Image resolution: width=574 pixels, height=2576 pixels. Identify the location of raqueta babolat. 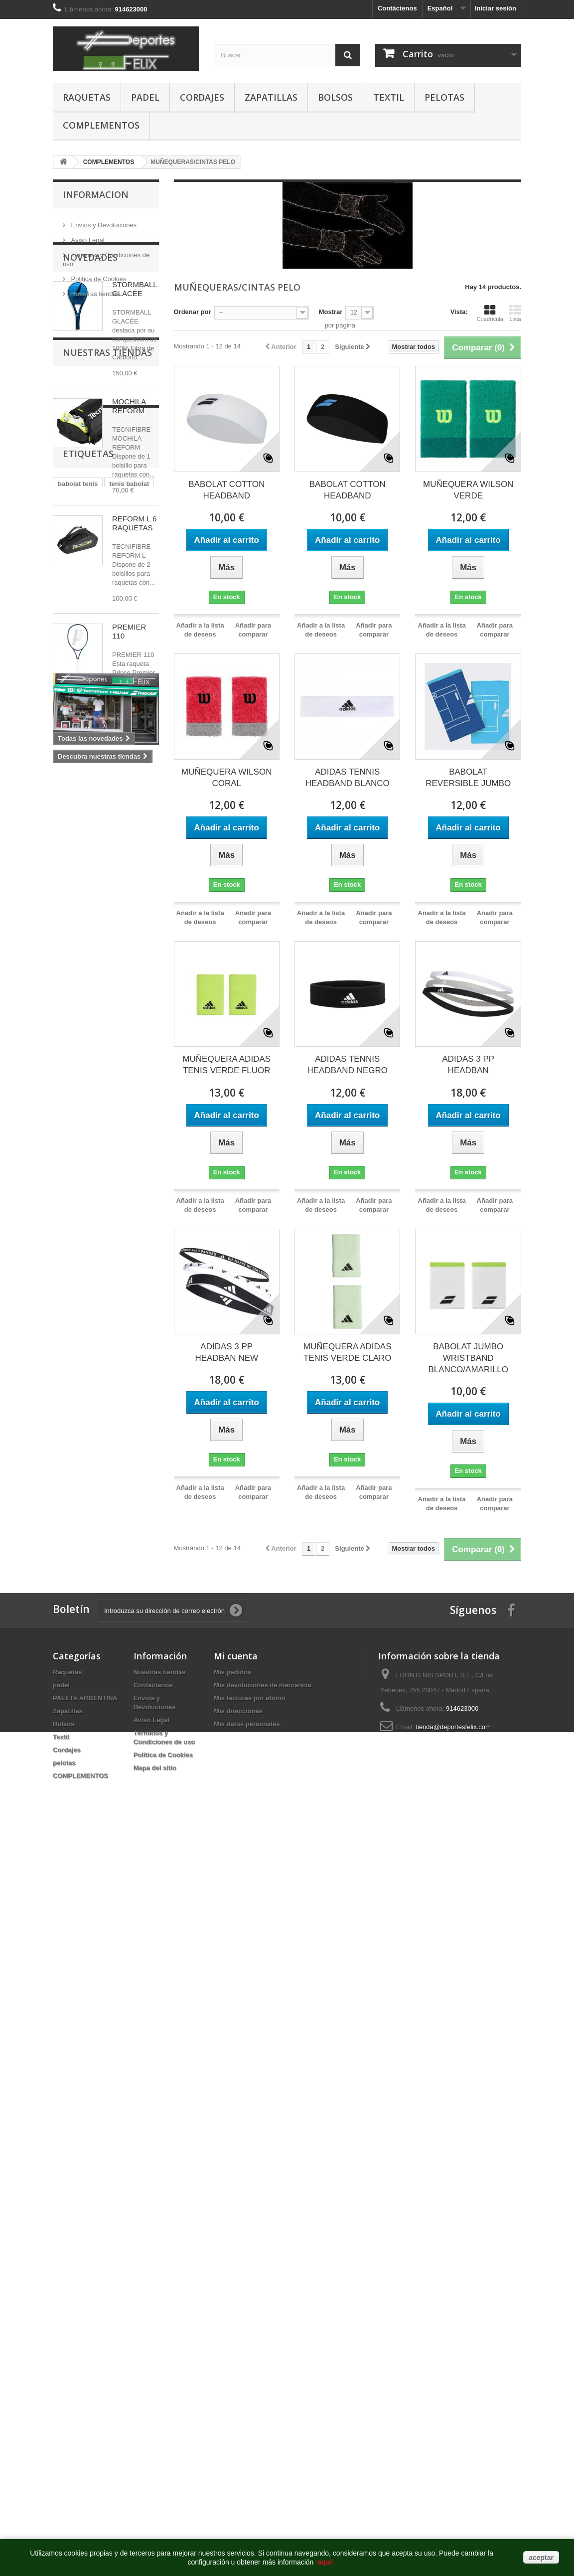
(82, 1078).